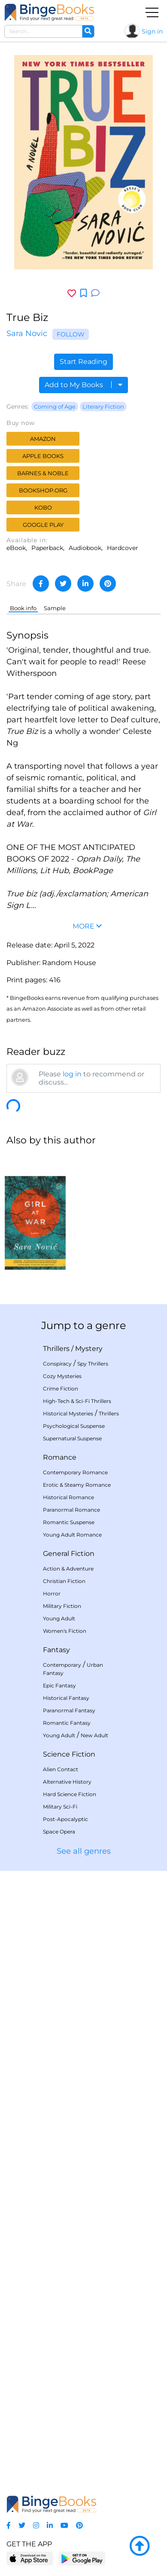  I want to click on Action & Adventure, so click(68, 1568).